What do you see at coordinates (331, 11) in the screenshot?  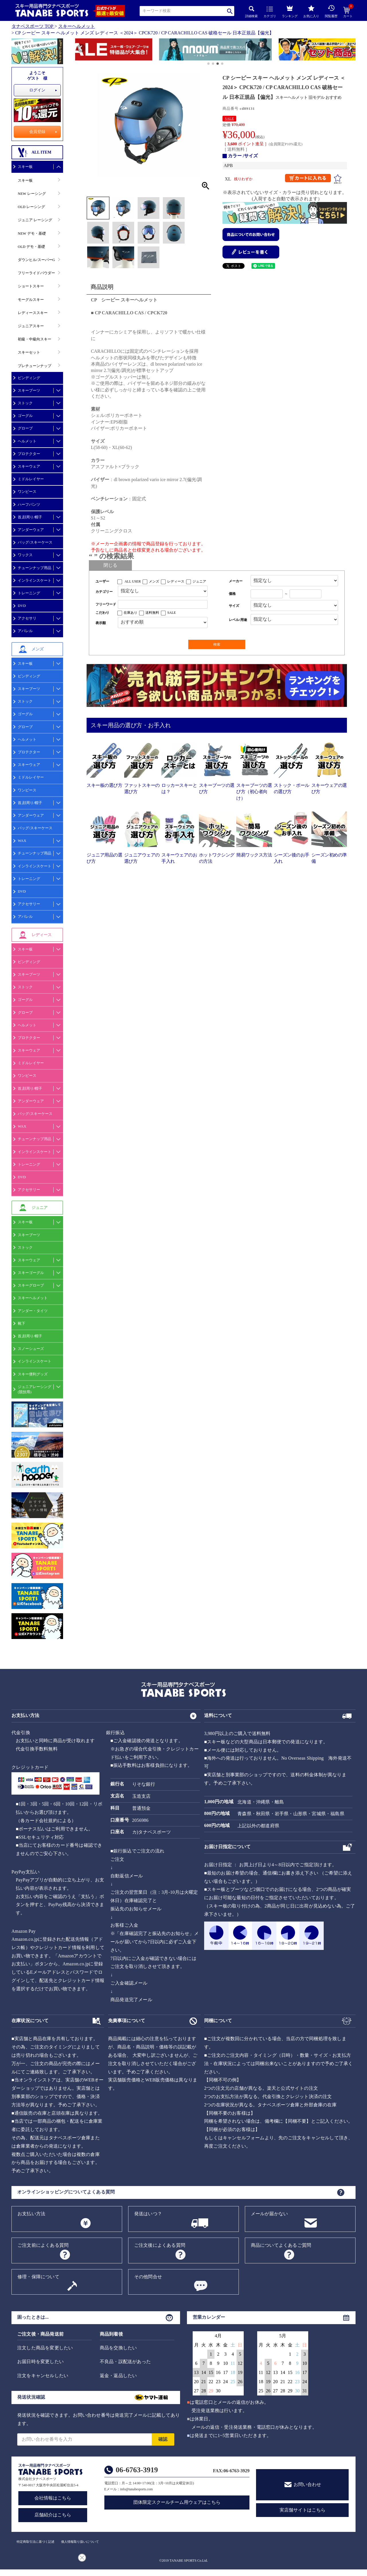 I see `閲覧履歴` at bounding box center [331, 11].